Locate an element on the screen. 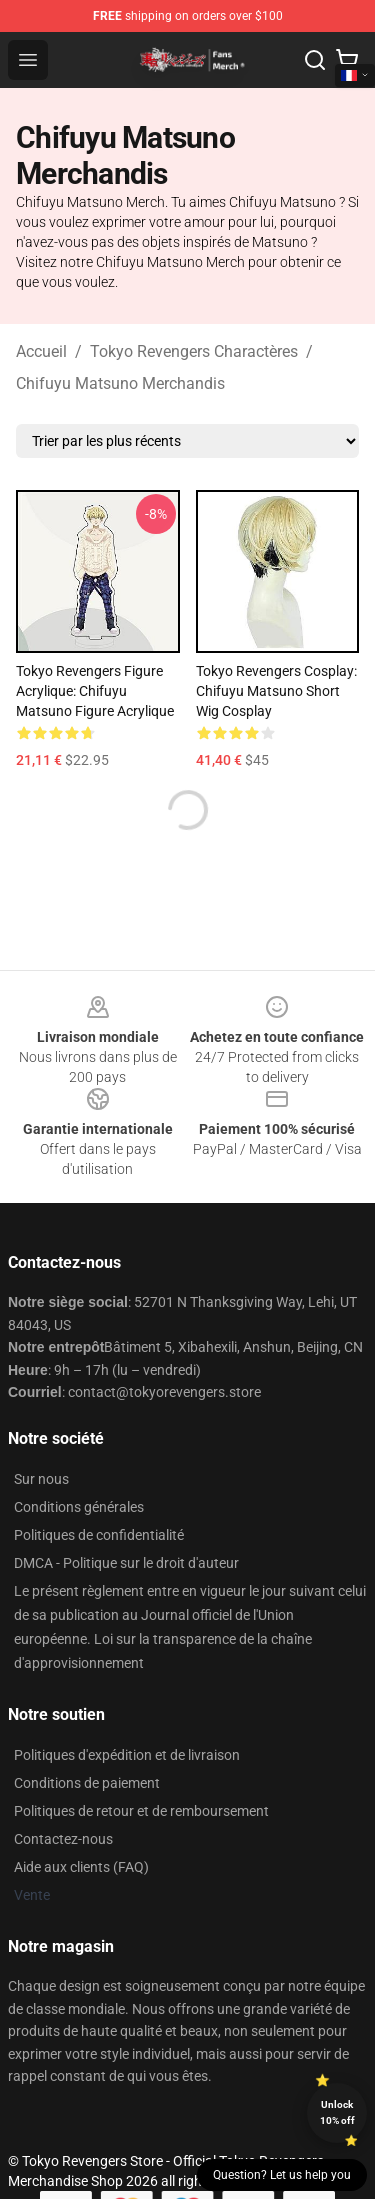 This screenshot has width=375, height=2199. DMCA - Politique sur le droit d'auteur is located at coordinates (126, 1563).